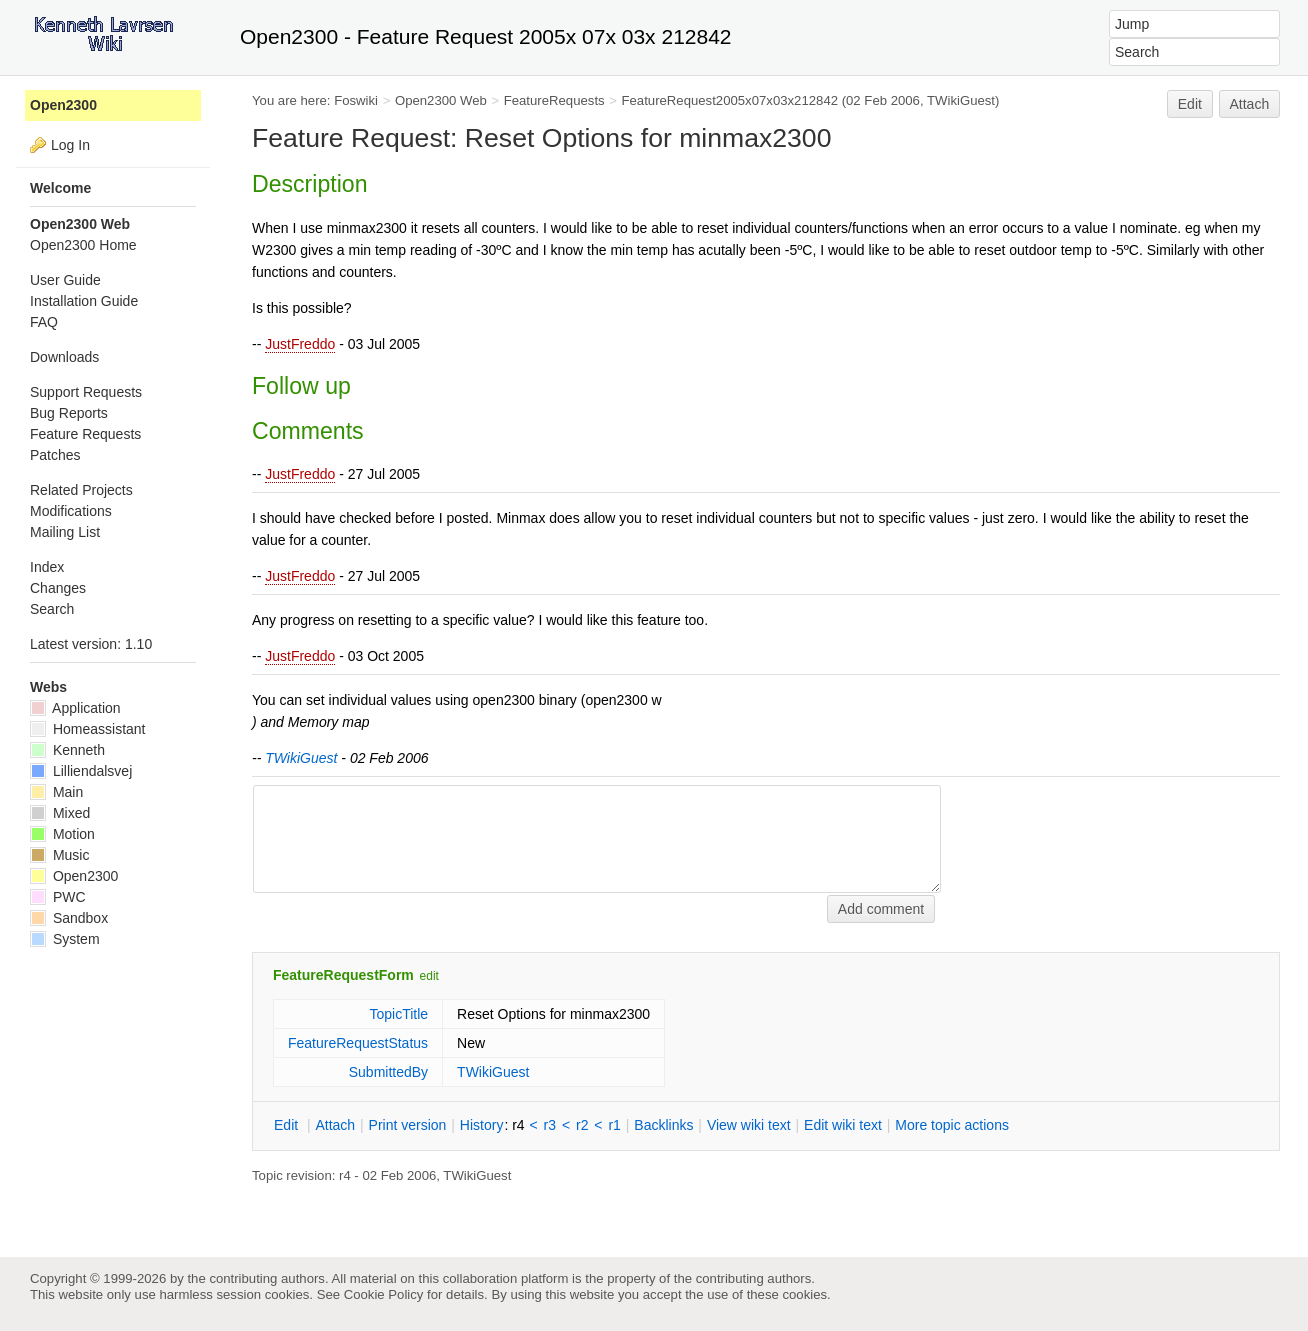 This screenshot has height=1331, width=1308. What do you see at coordinates (58, 588) in the screenshot?
I see `Changes` at bounding box center [58, 588].